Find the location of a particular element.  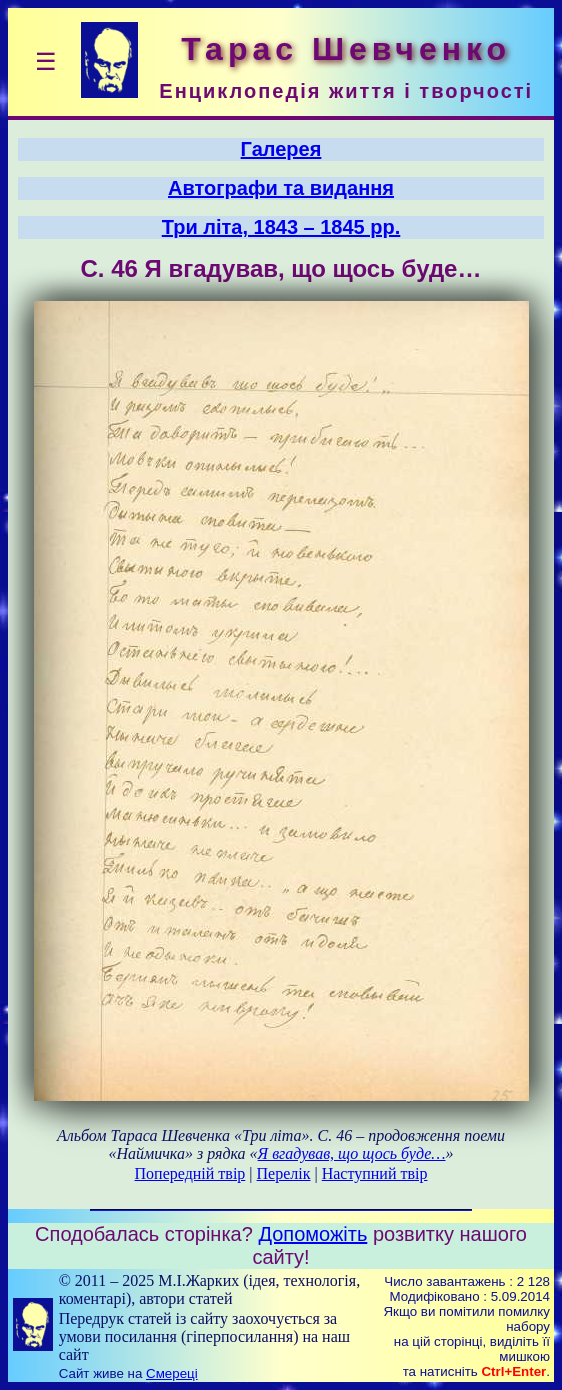

Наступний твір is located at coordinates (375, 1173).